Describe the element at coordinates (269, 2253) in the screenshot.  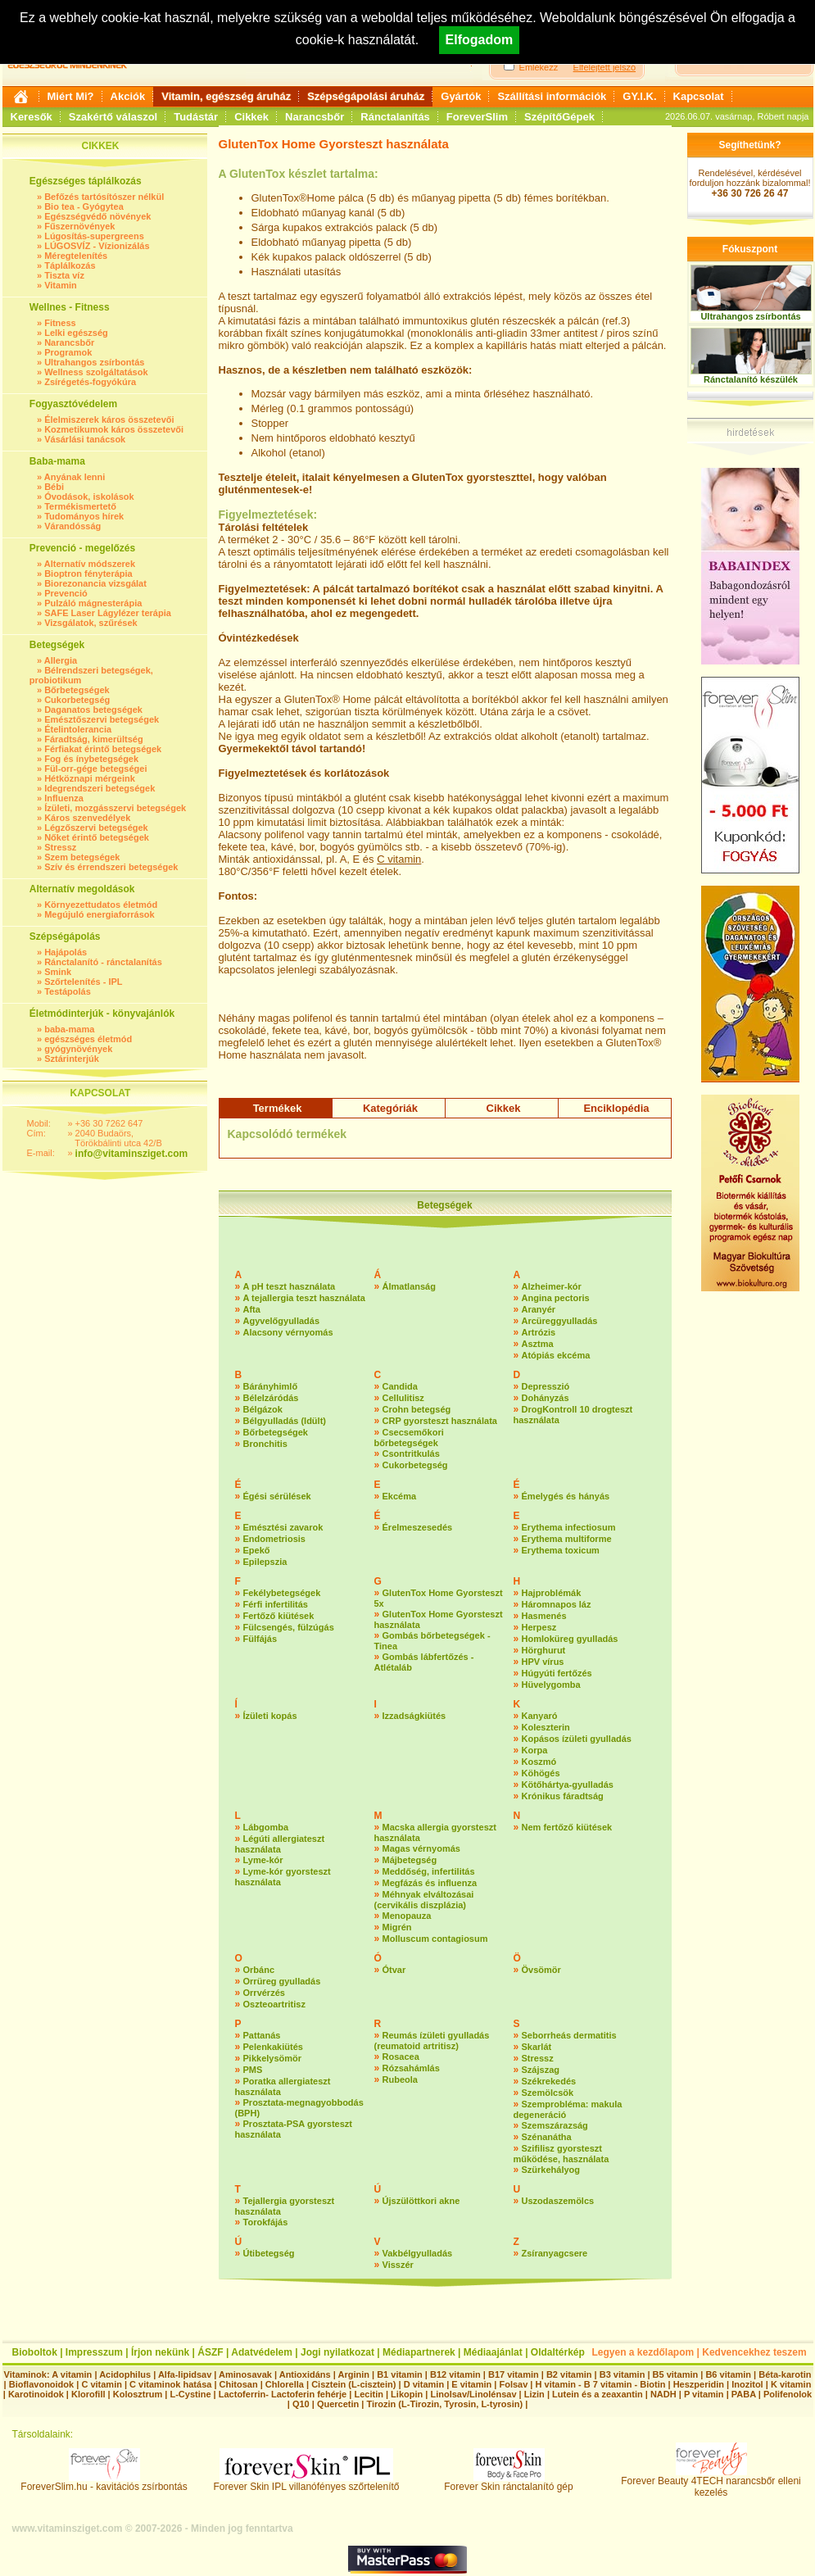
I see `Útibetegség` at that location.